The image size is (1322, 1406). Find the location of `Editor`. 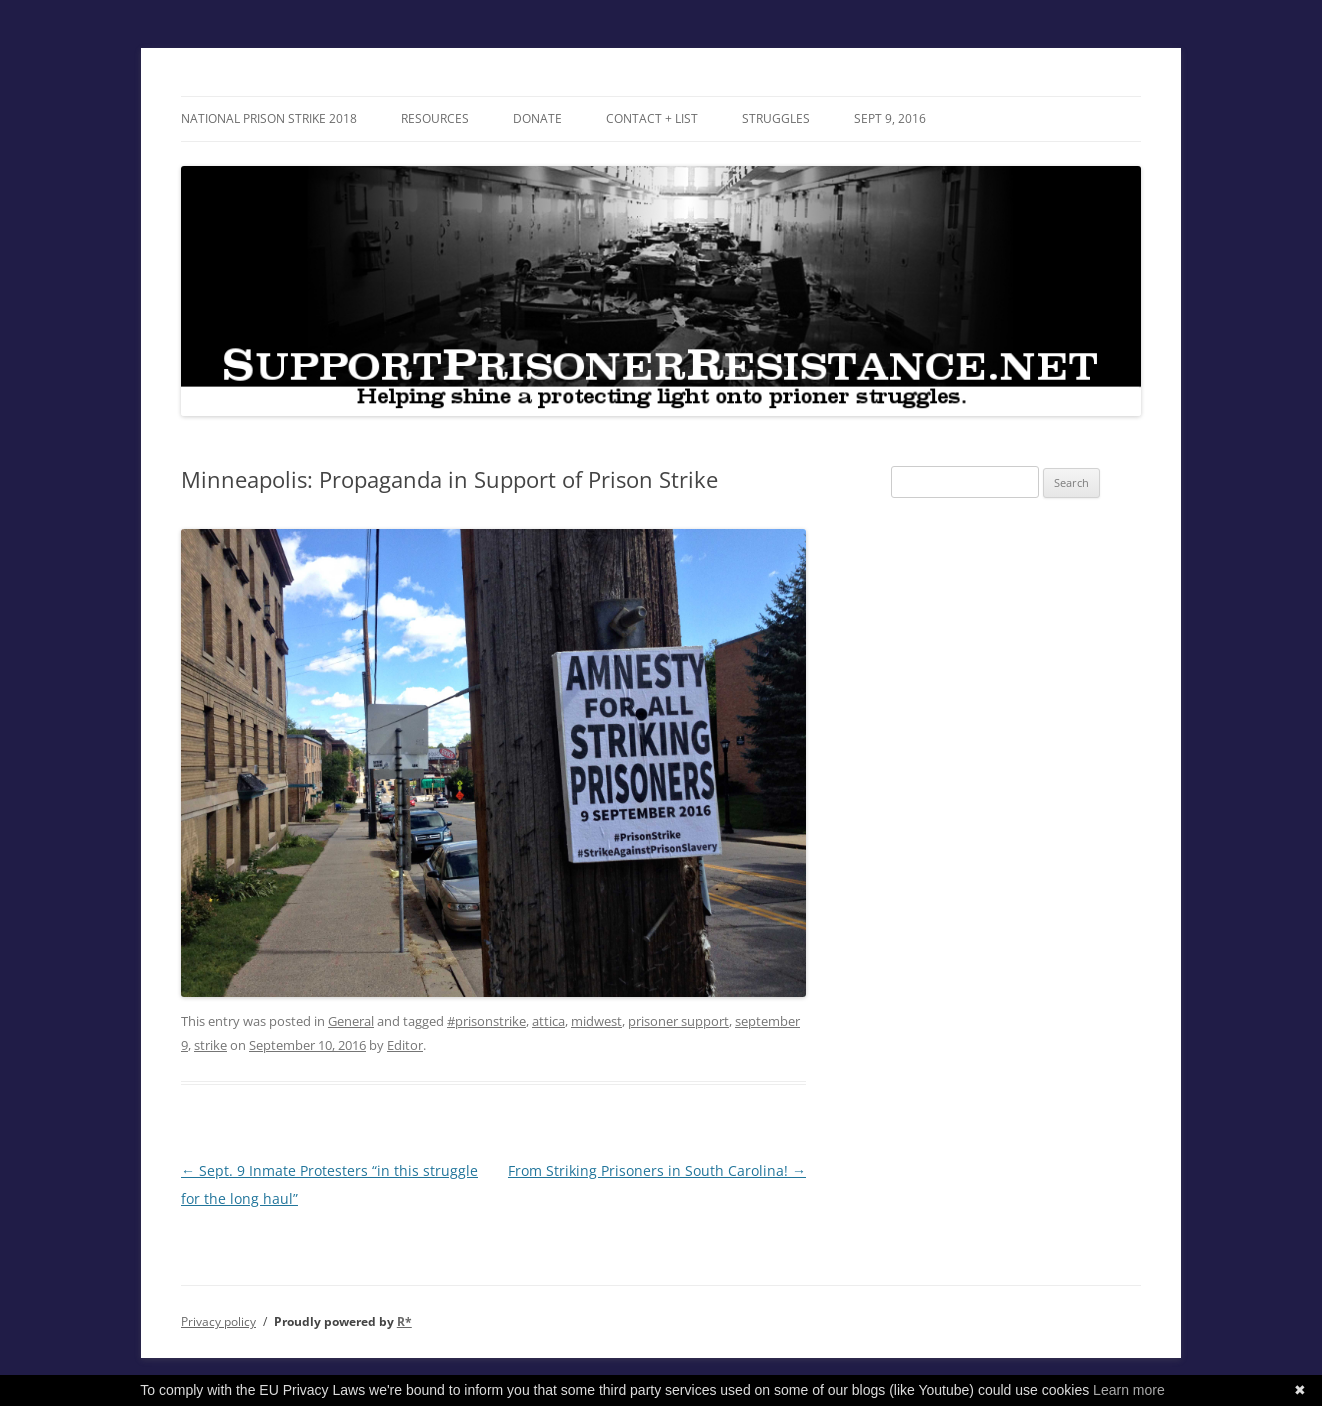

Editor is located at coordinates (405, 1045).